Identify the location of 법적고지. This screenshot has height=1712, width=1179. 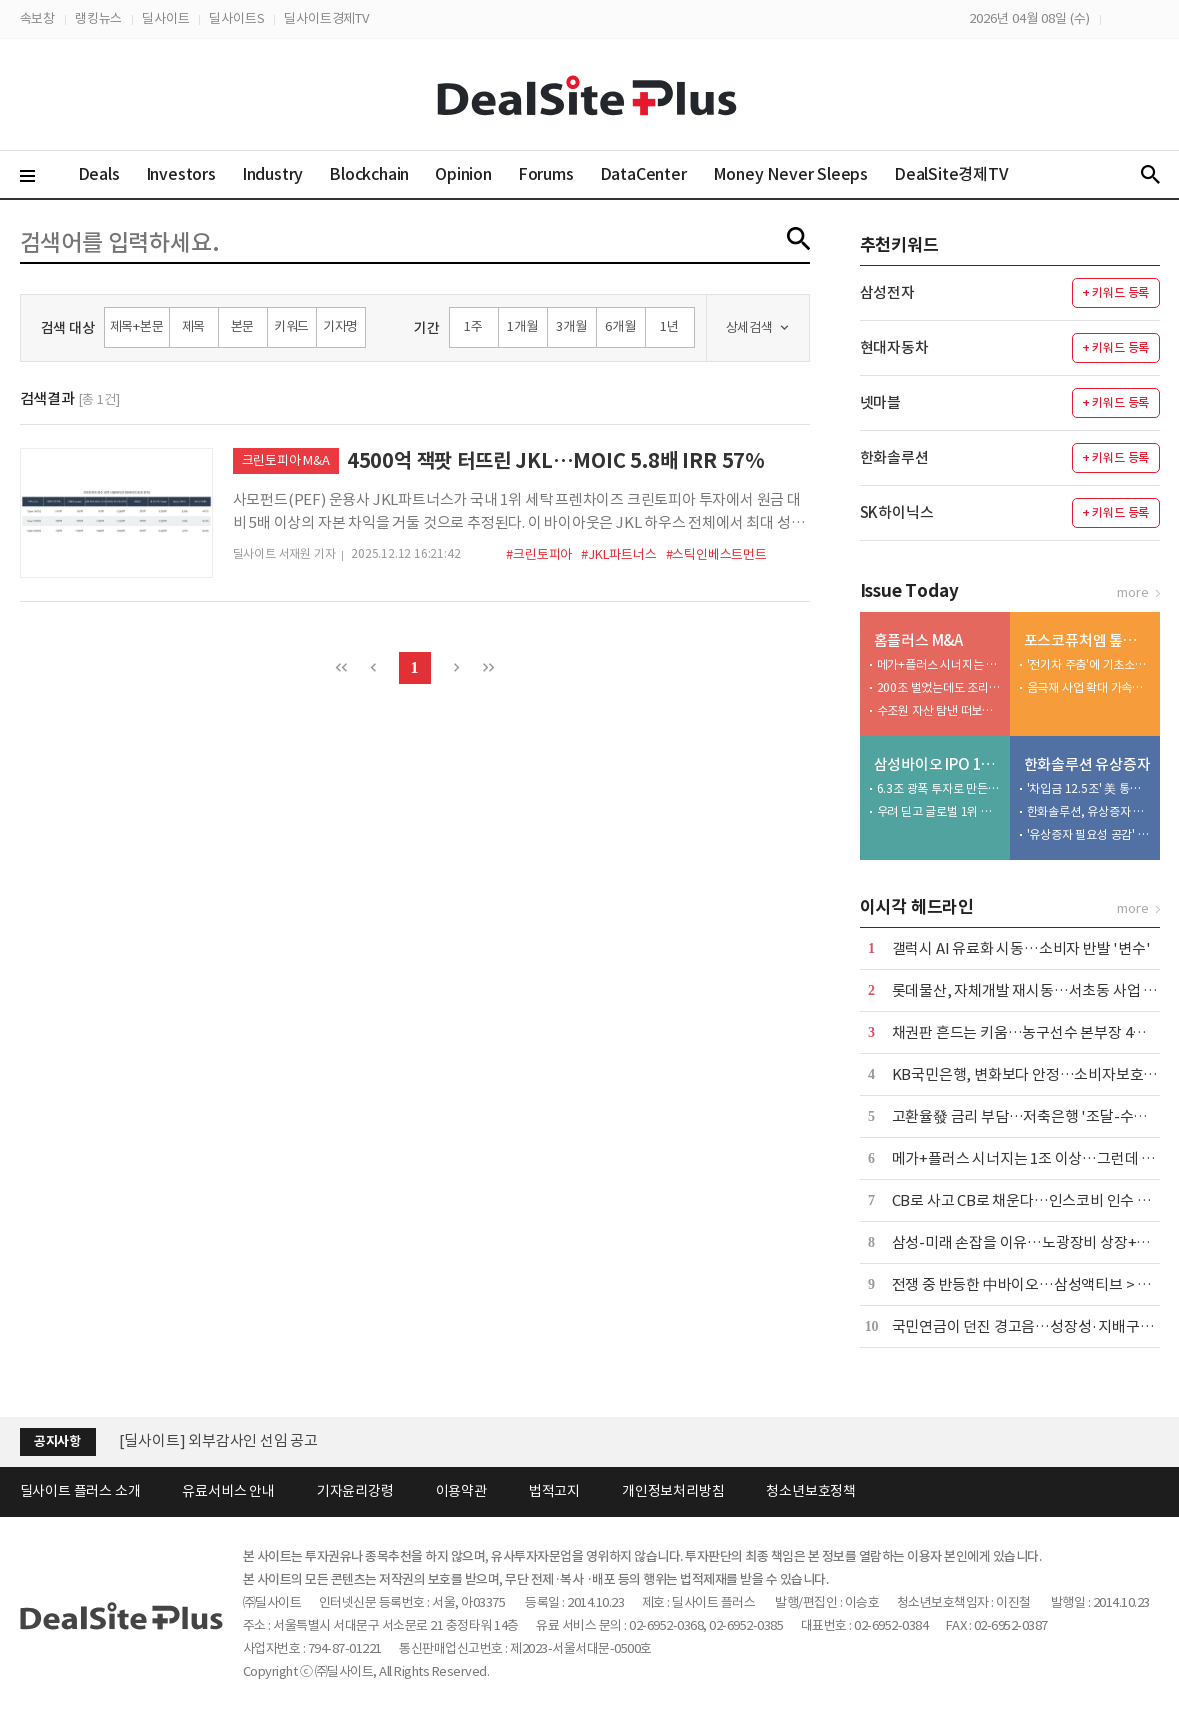
(554, 1491).